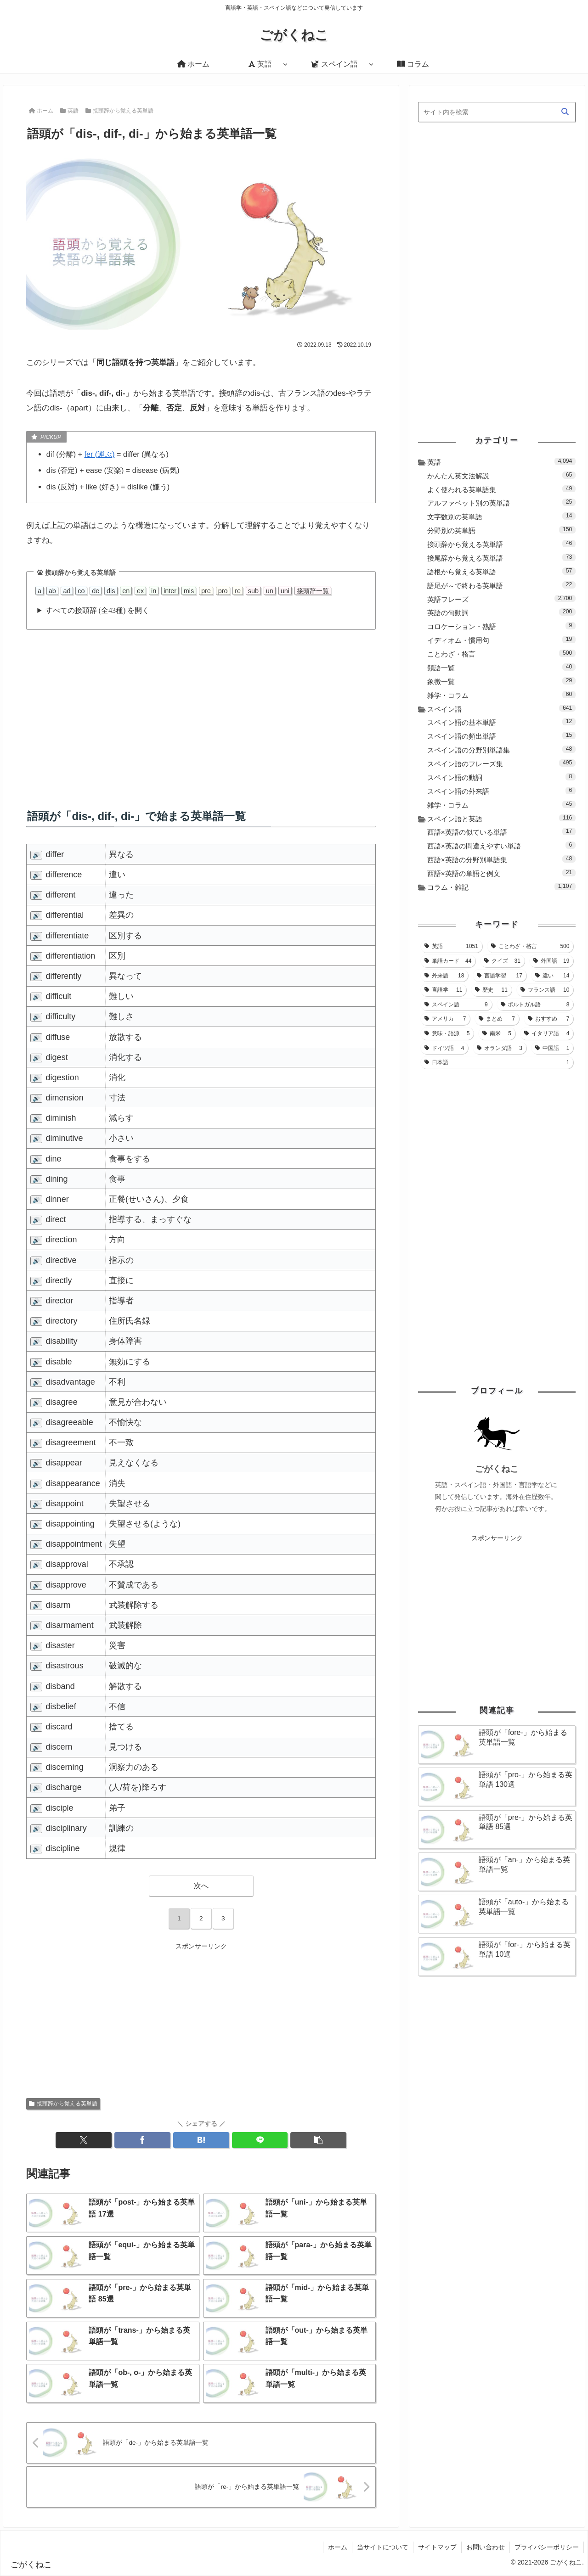 This screenshot has height=2576, width=588. I want to click on [違い (14個の項目)], so click(552, 975).